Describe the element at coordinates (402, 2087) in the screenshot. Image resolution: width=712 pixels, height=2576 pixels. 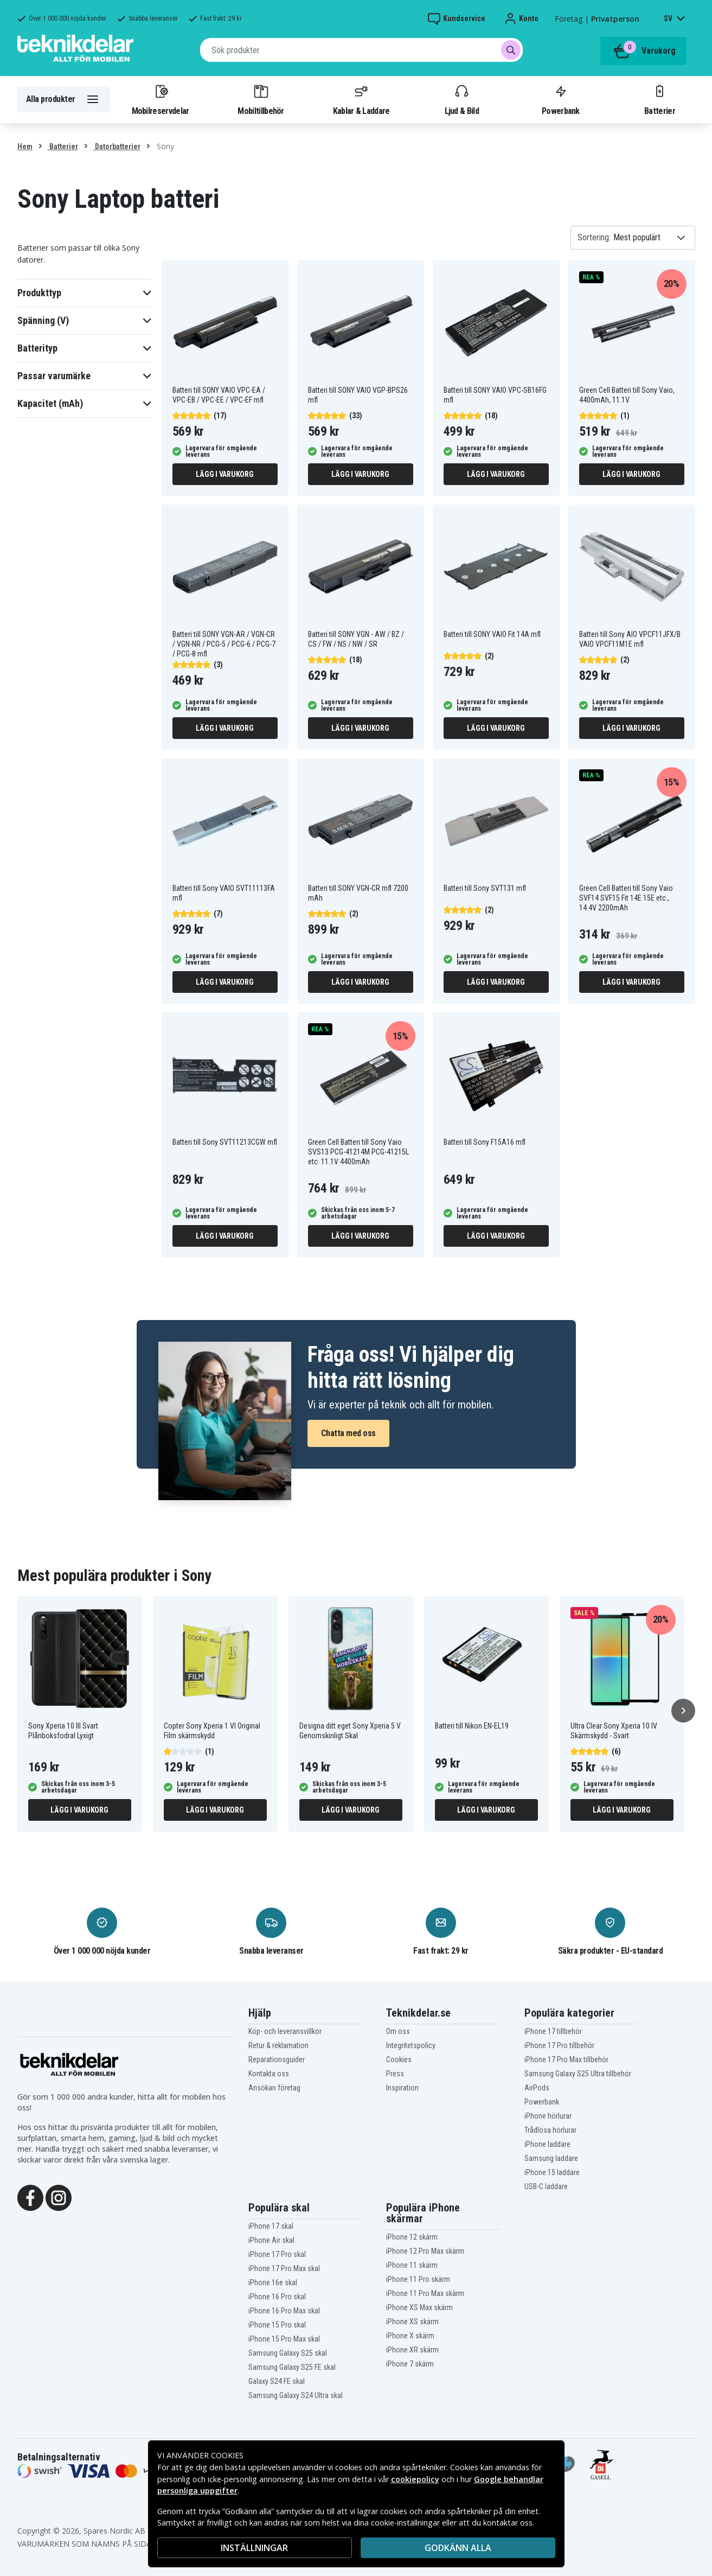
I see `Inspiration` at that location.